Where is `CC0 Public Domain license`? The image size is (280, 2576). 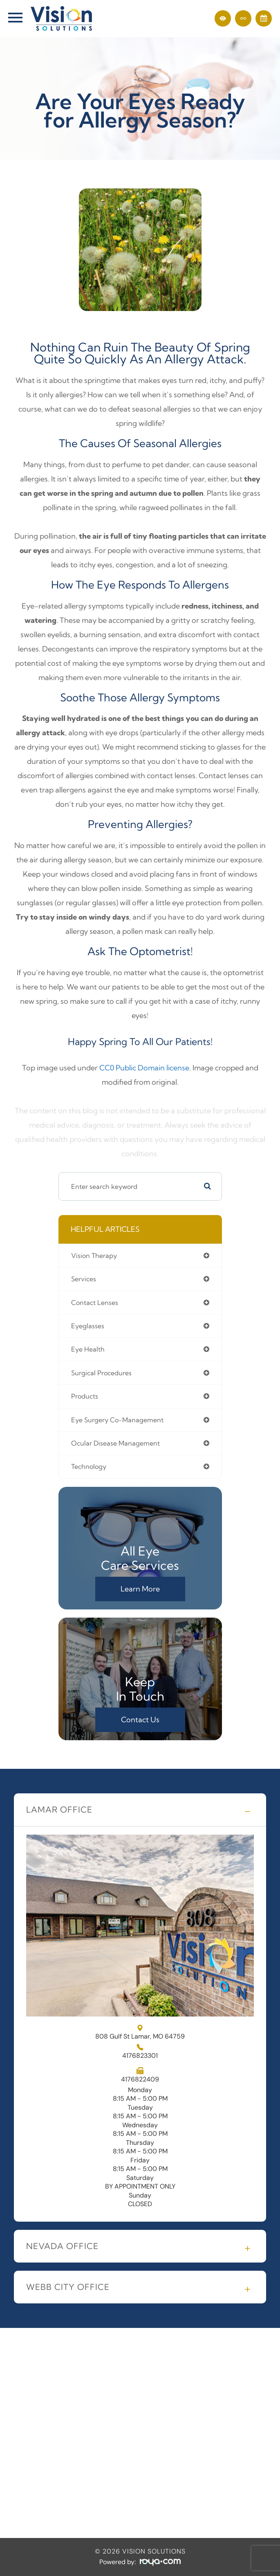
CC0 Public Domain license is located at coordinates (144, 1067).